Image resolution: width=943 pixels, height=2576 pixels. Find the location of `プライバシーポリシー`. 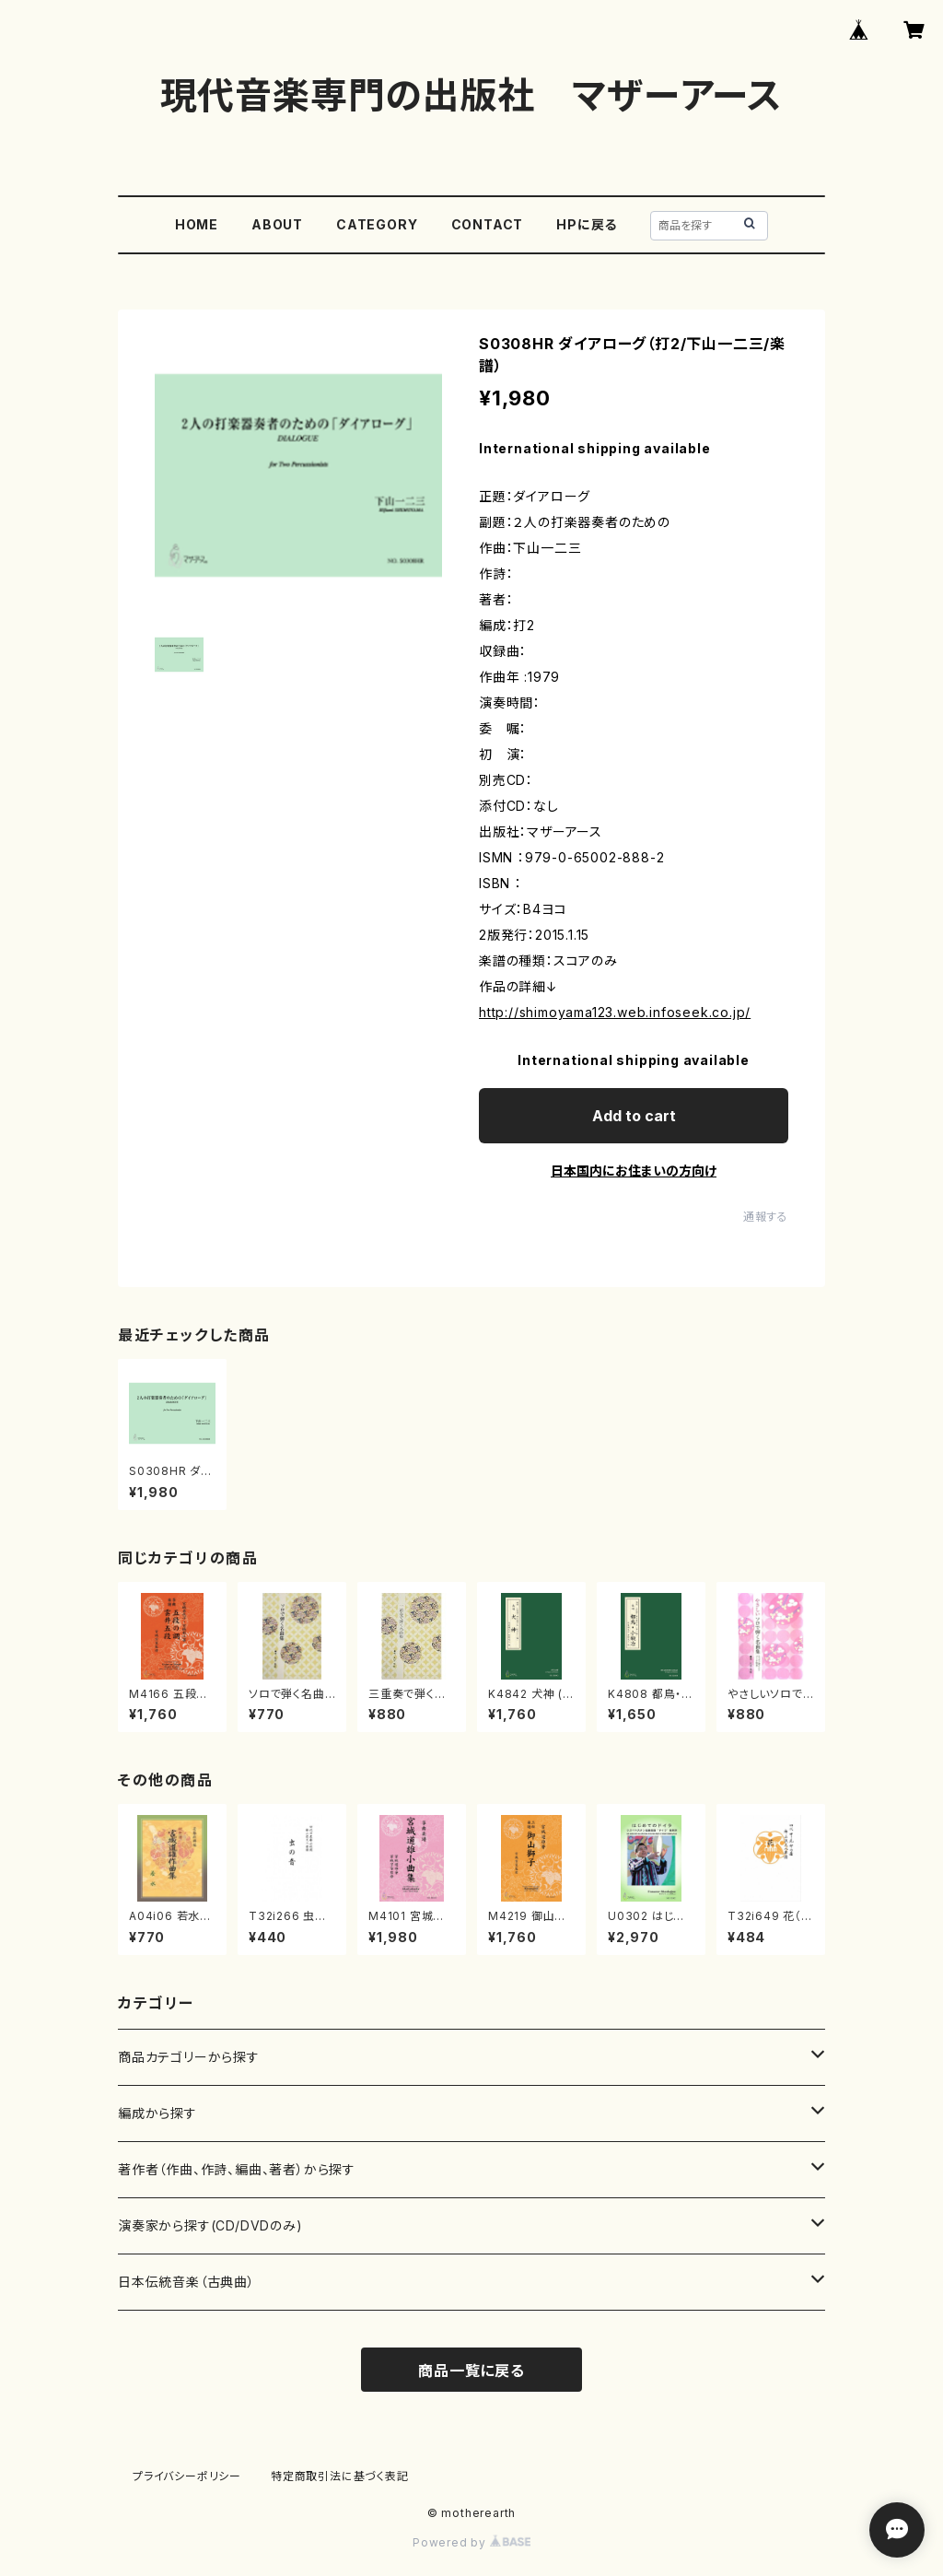

プライバシーポリシー is located at coordinates (187, 2476).